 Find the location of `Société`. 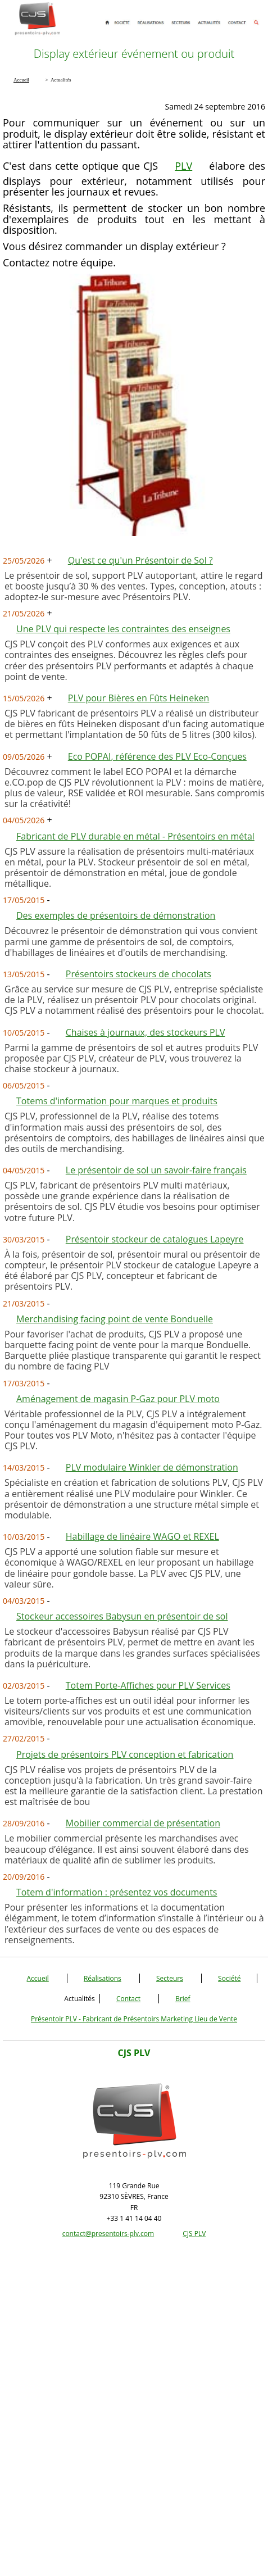

Société is located at coordinates (229, 1978).